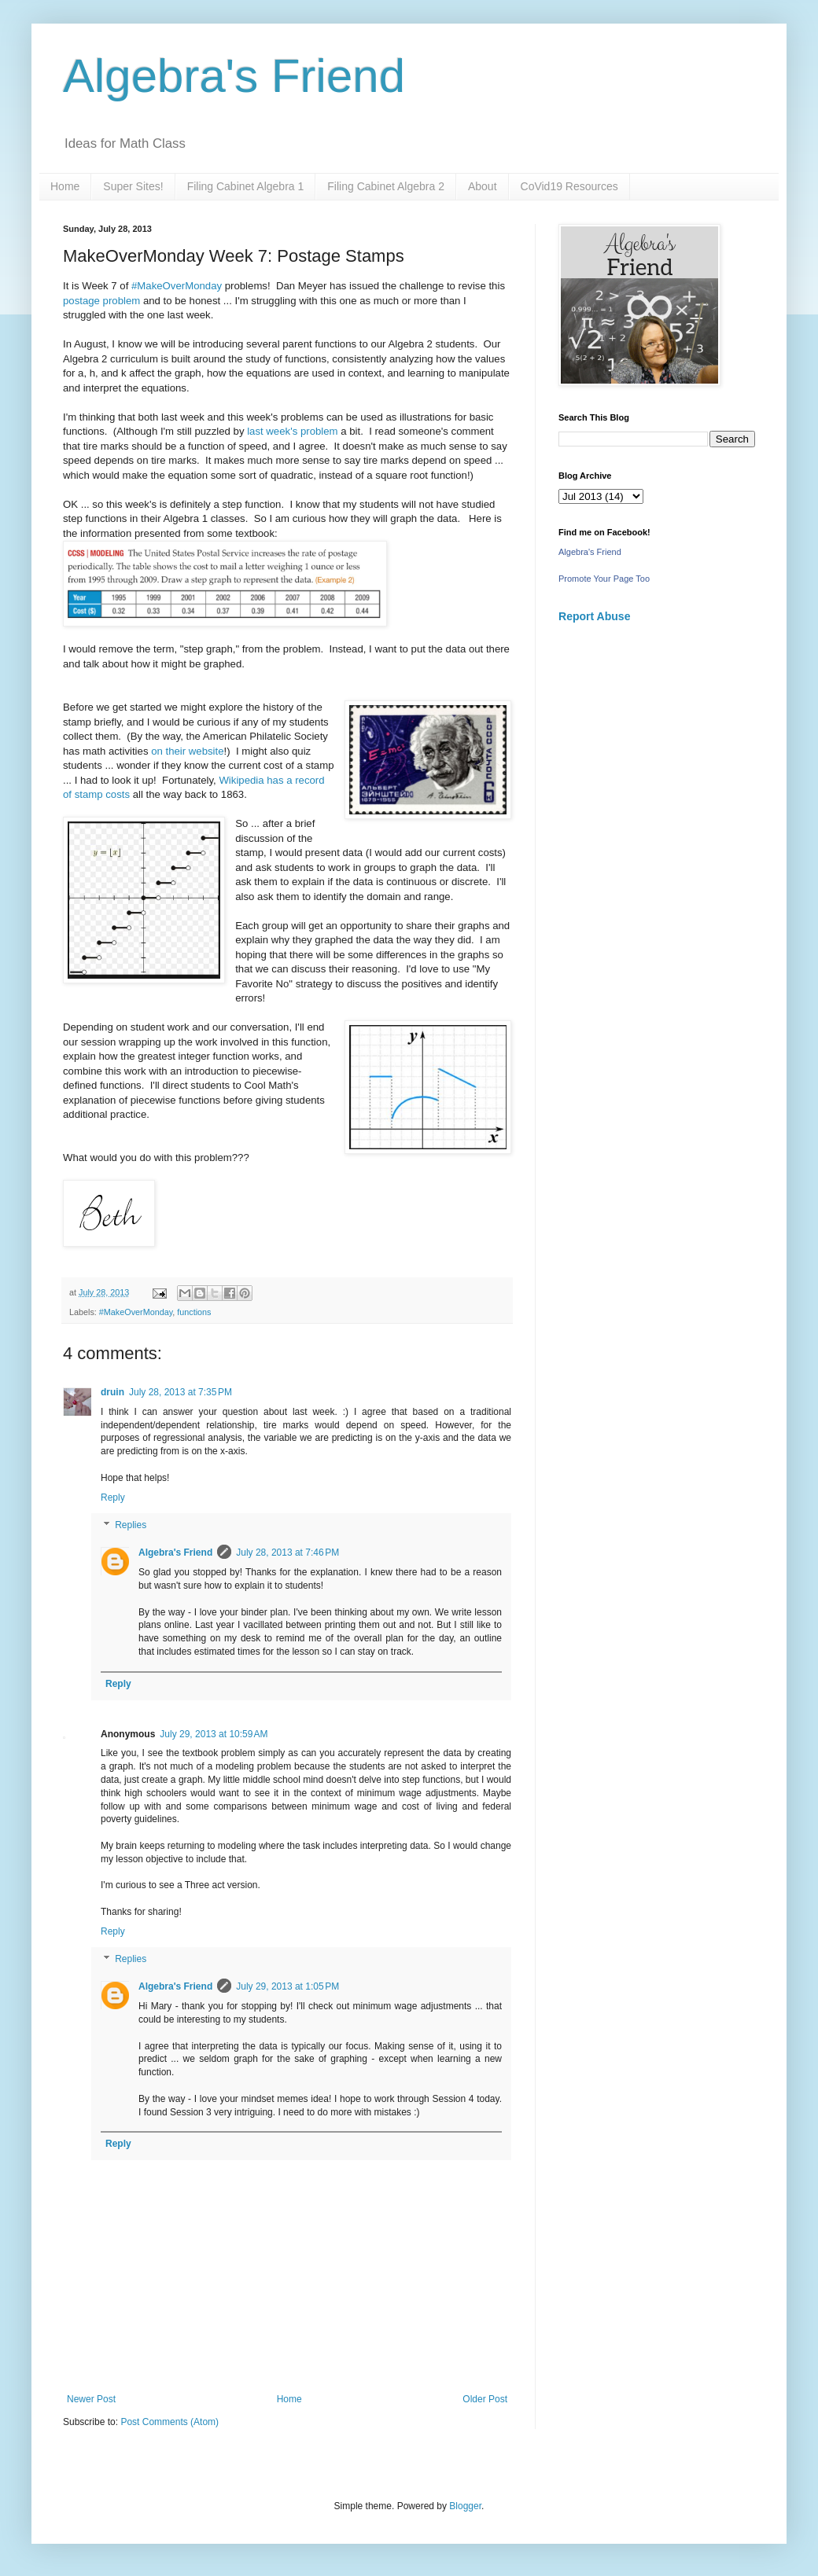 The height and width of the screenshot is (2576, 818). What do you see at coordinates (245, 186) in the screenshot?
I see `Filing Cabinet Algebra 1` at bounding box center [245, 186].